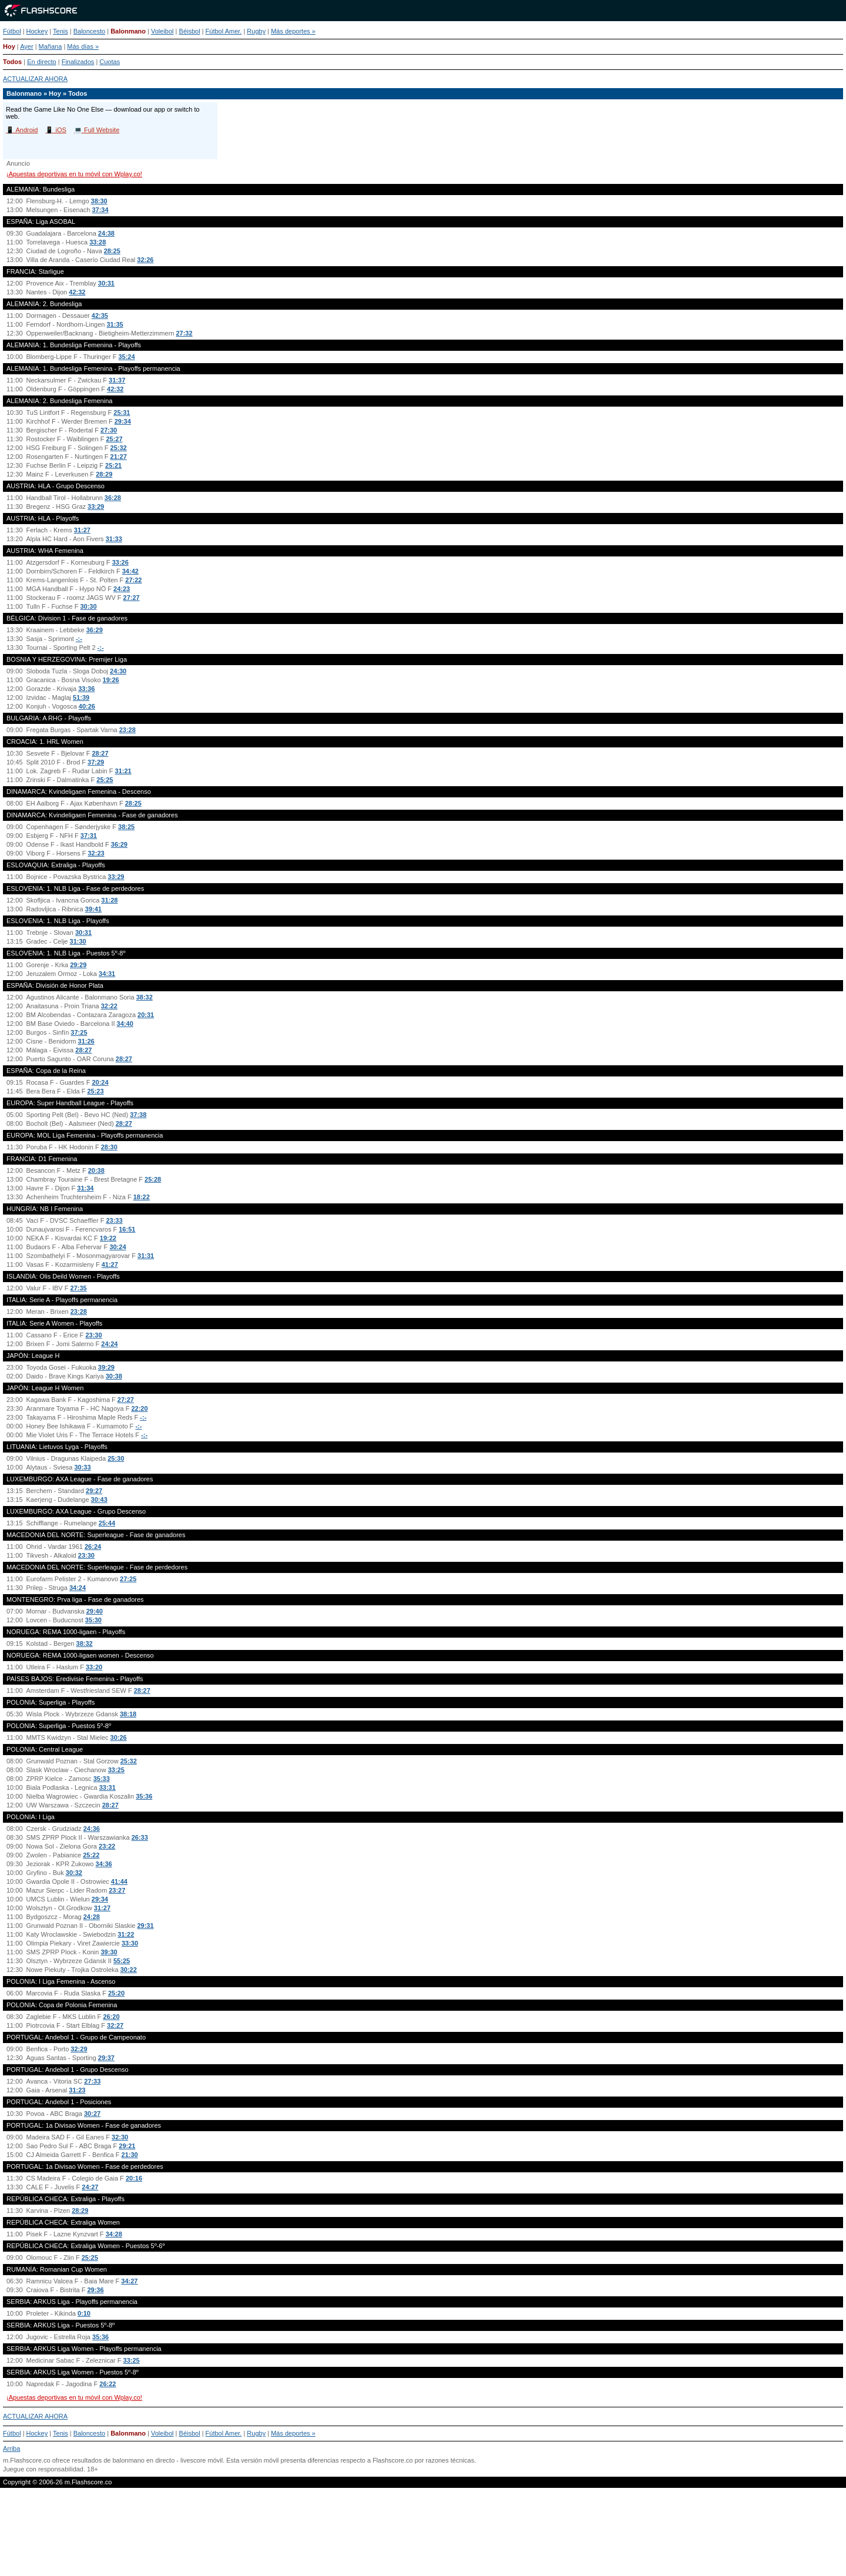 This screenshot has height=2576, width=846. Describe the element at coordinates (107, 1523) in the screenshot. I see `25:44` at that location.